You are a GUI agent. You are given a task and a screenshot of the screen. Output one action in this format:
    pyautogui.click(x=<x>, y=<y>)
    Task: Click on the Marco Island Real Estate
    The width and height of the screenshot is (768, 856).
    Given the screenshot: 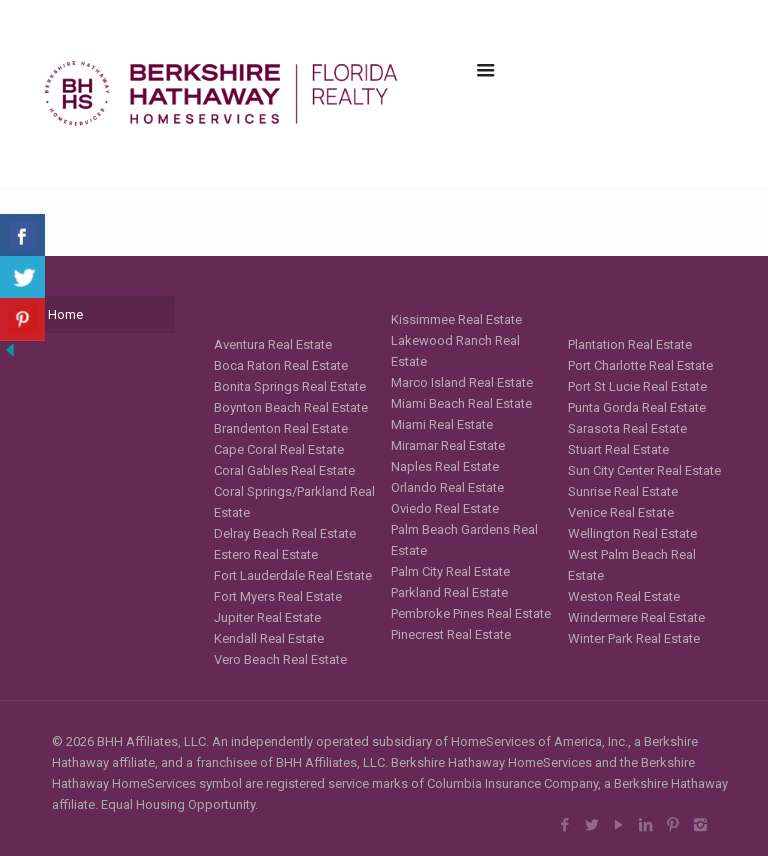 What is the action you would take?
    pyautogui.click(x=462, y=382)
    